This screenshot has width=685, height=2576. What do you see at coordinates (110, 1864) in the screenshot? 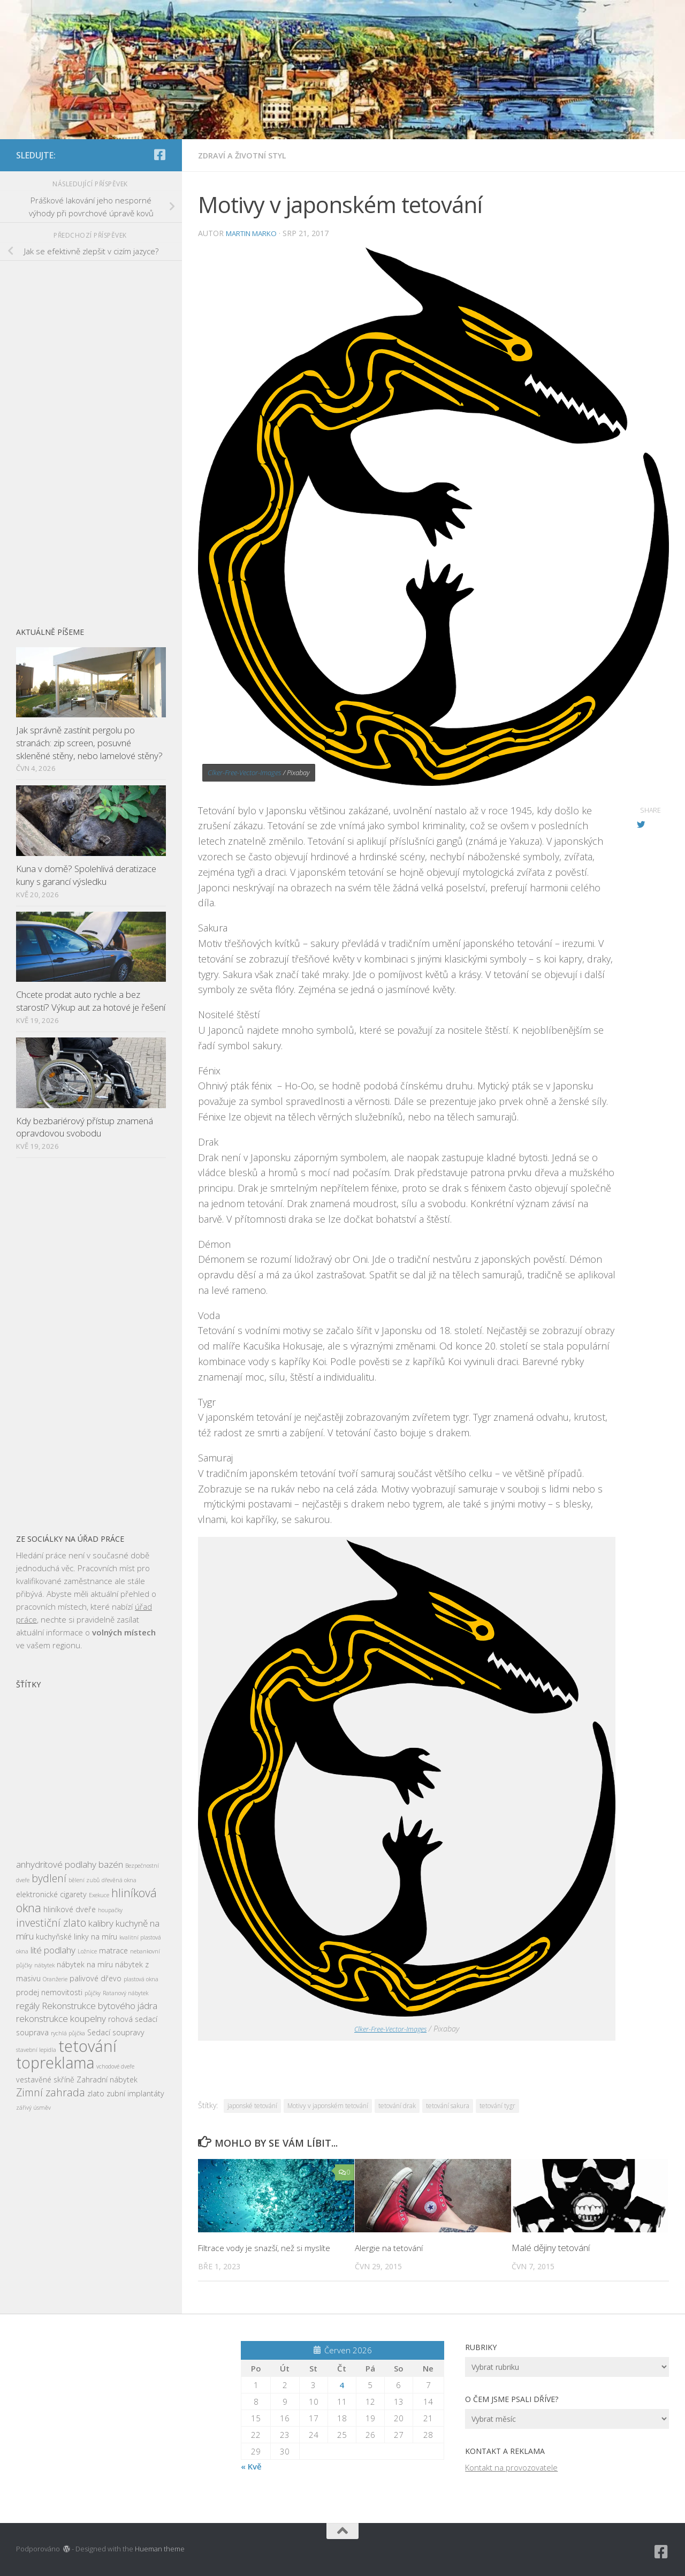
I see `bazén [bazén (4 položky)]` at bounding box center [110, 1864].